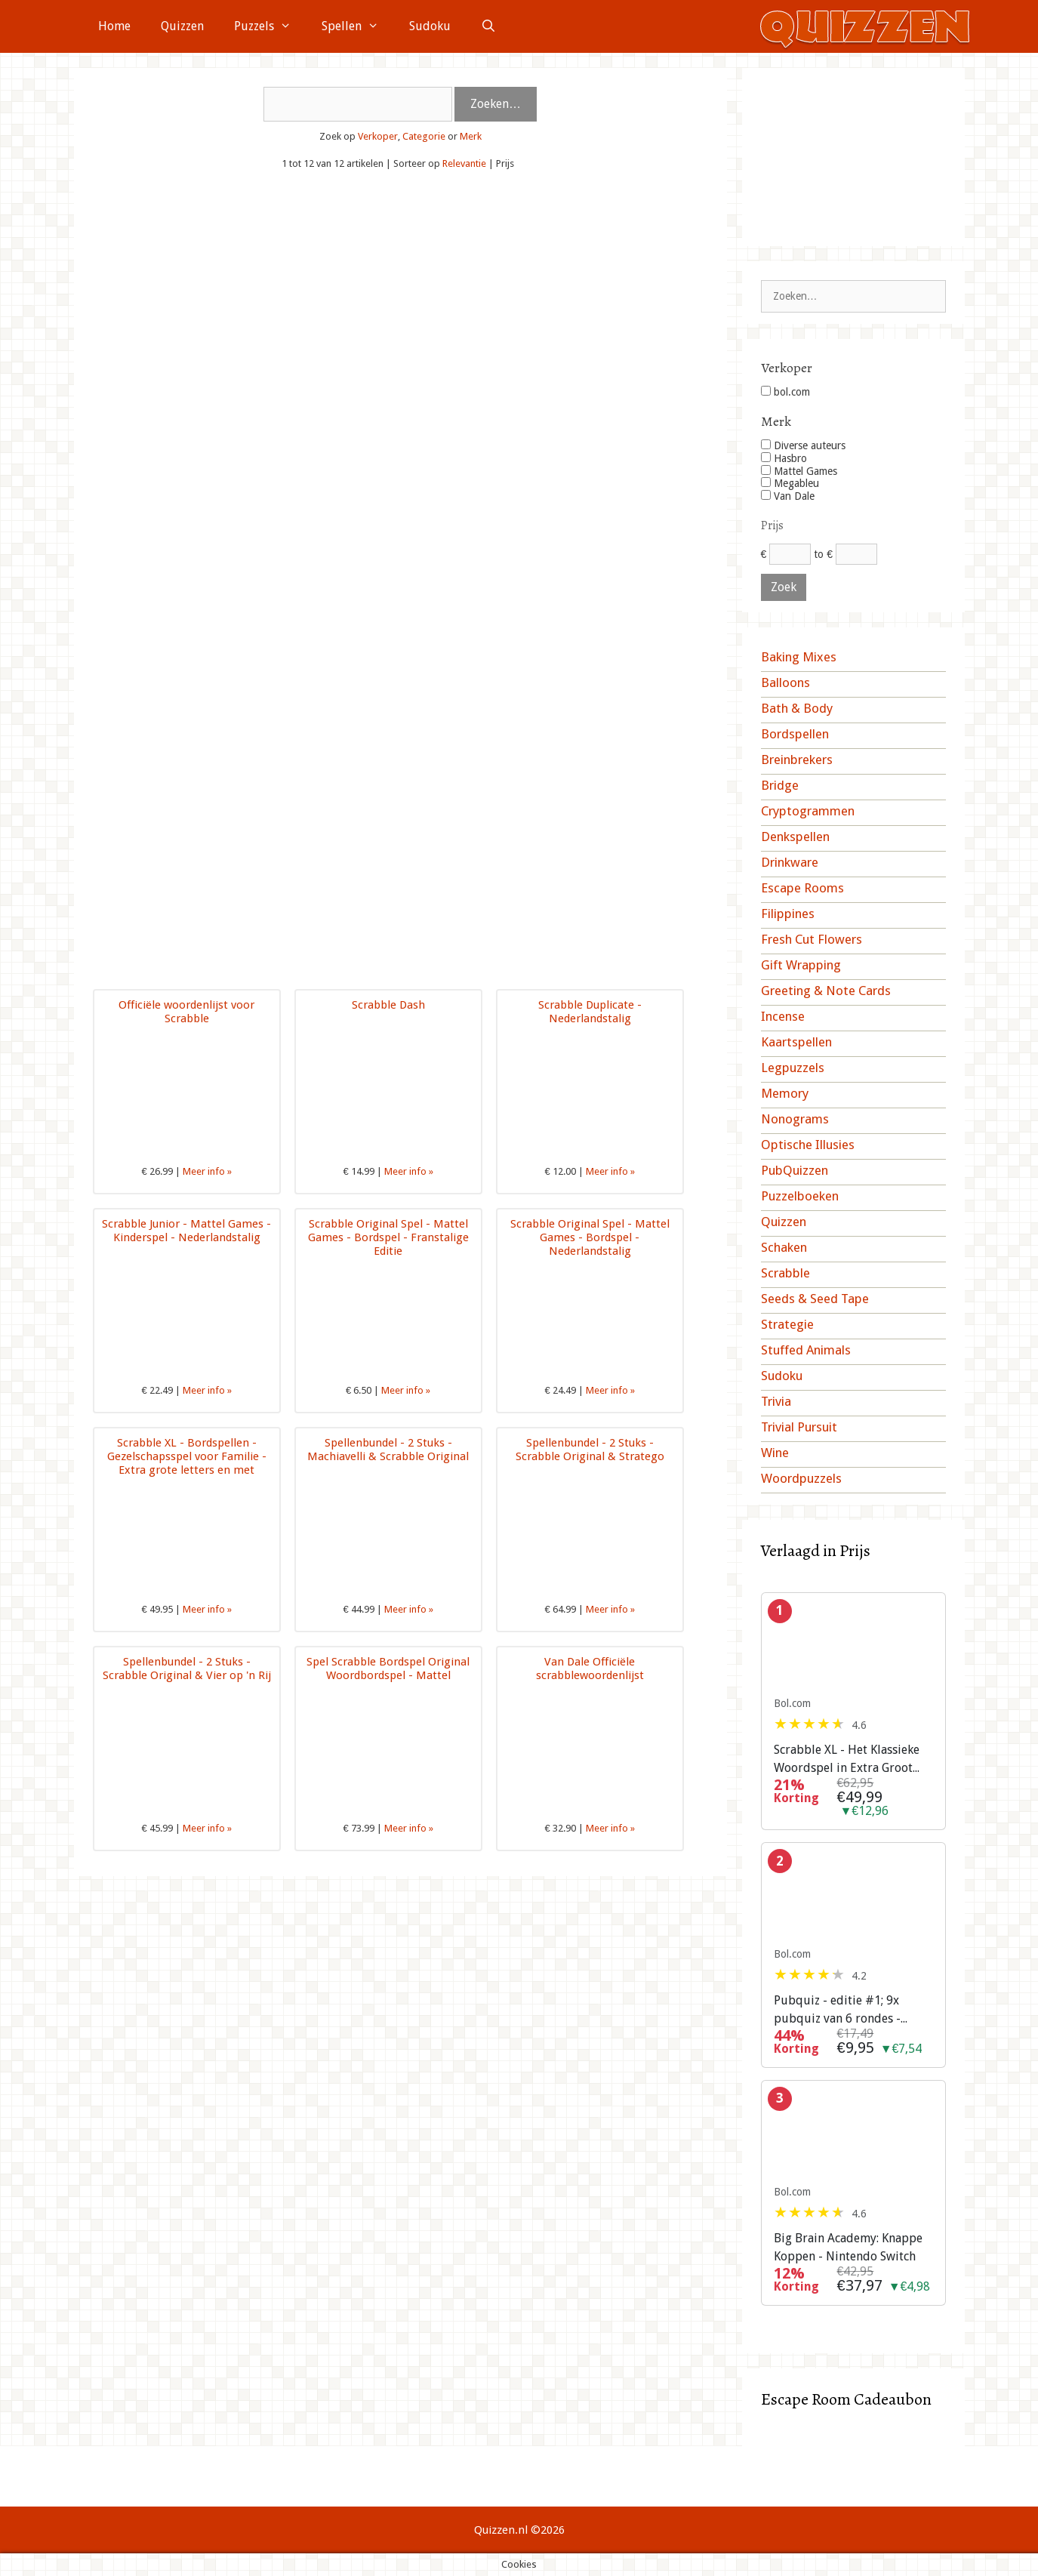 The height and width of the screenshot is (2576, 1038). What do you see at coordinates (792, 1067) in the screenshot?
I see `Legpuzzels` at bounding box center [792, 1067].